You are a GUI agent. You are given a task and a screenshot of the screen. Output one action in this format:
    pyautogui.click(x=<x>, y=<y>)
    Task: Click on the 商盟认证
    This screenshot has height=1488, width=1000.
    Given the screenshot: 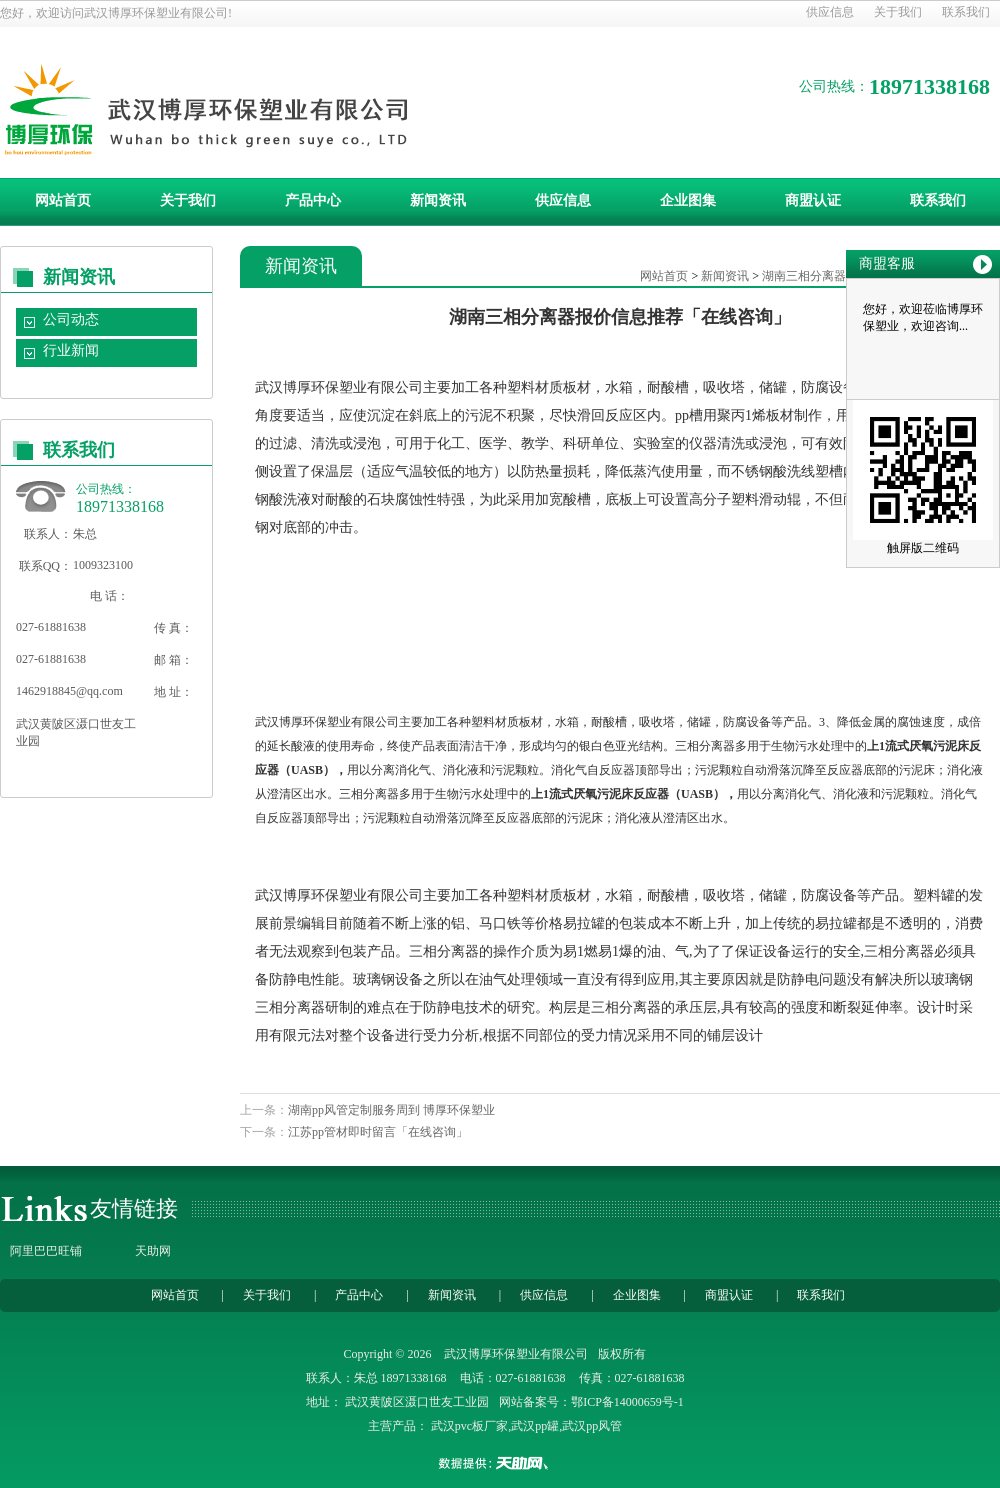 What is the action you would take?
    pyautogui.click(x=813, y=200)
    